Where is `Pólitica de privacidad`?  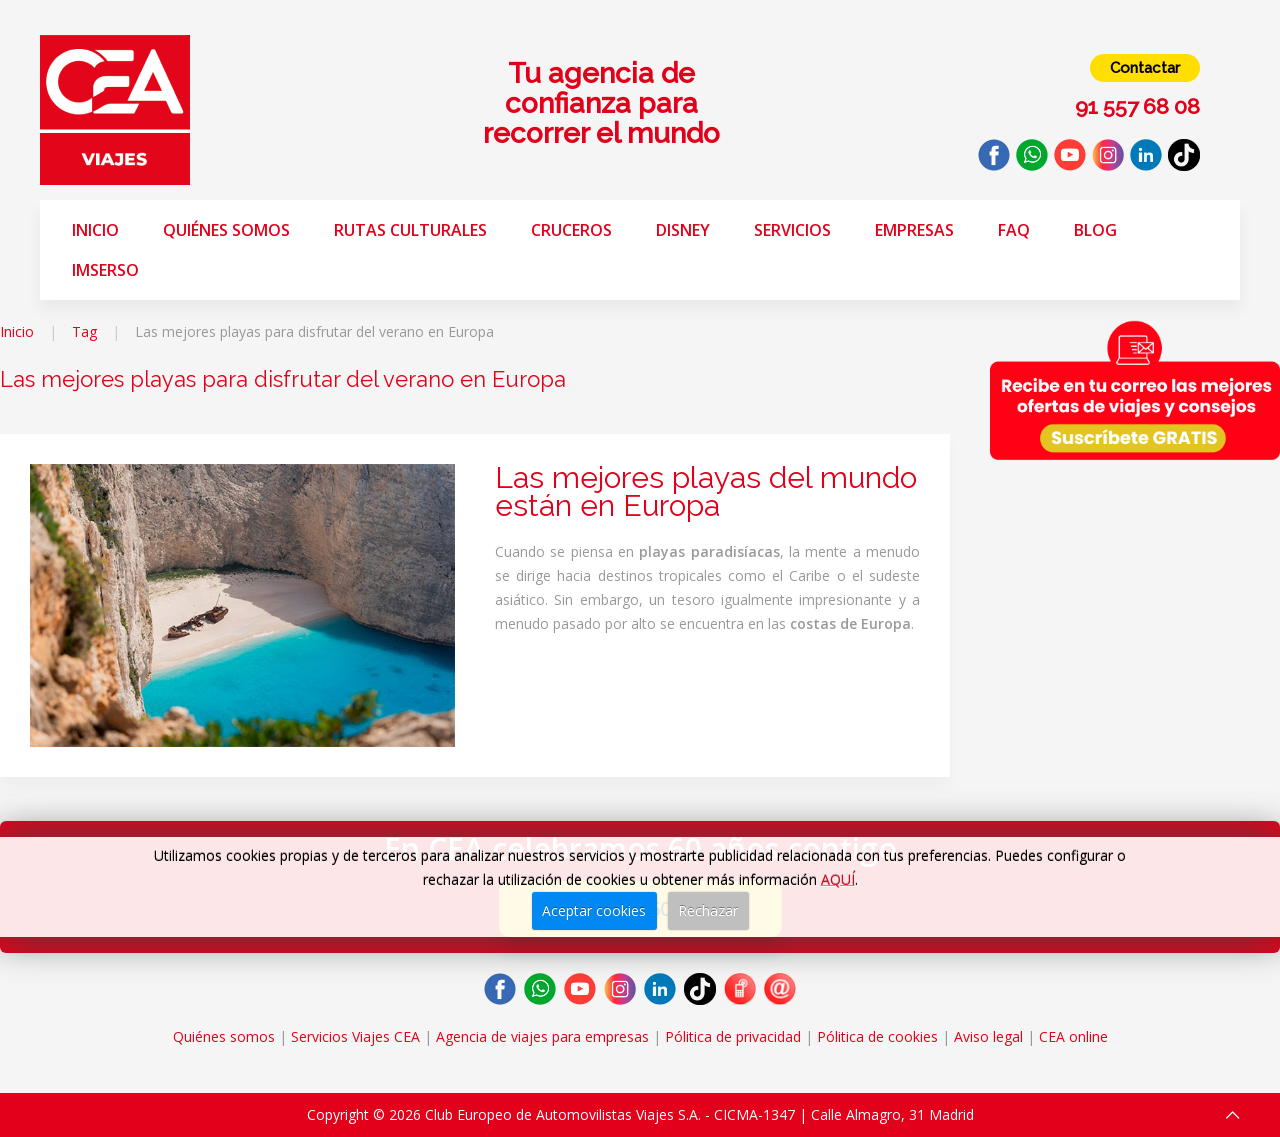
Pólitica de privacidad is located at coordinates (733, 1036).